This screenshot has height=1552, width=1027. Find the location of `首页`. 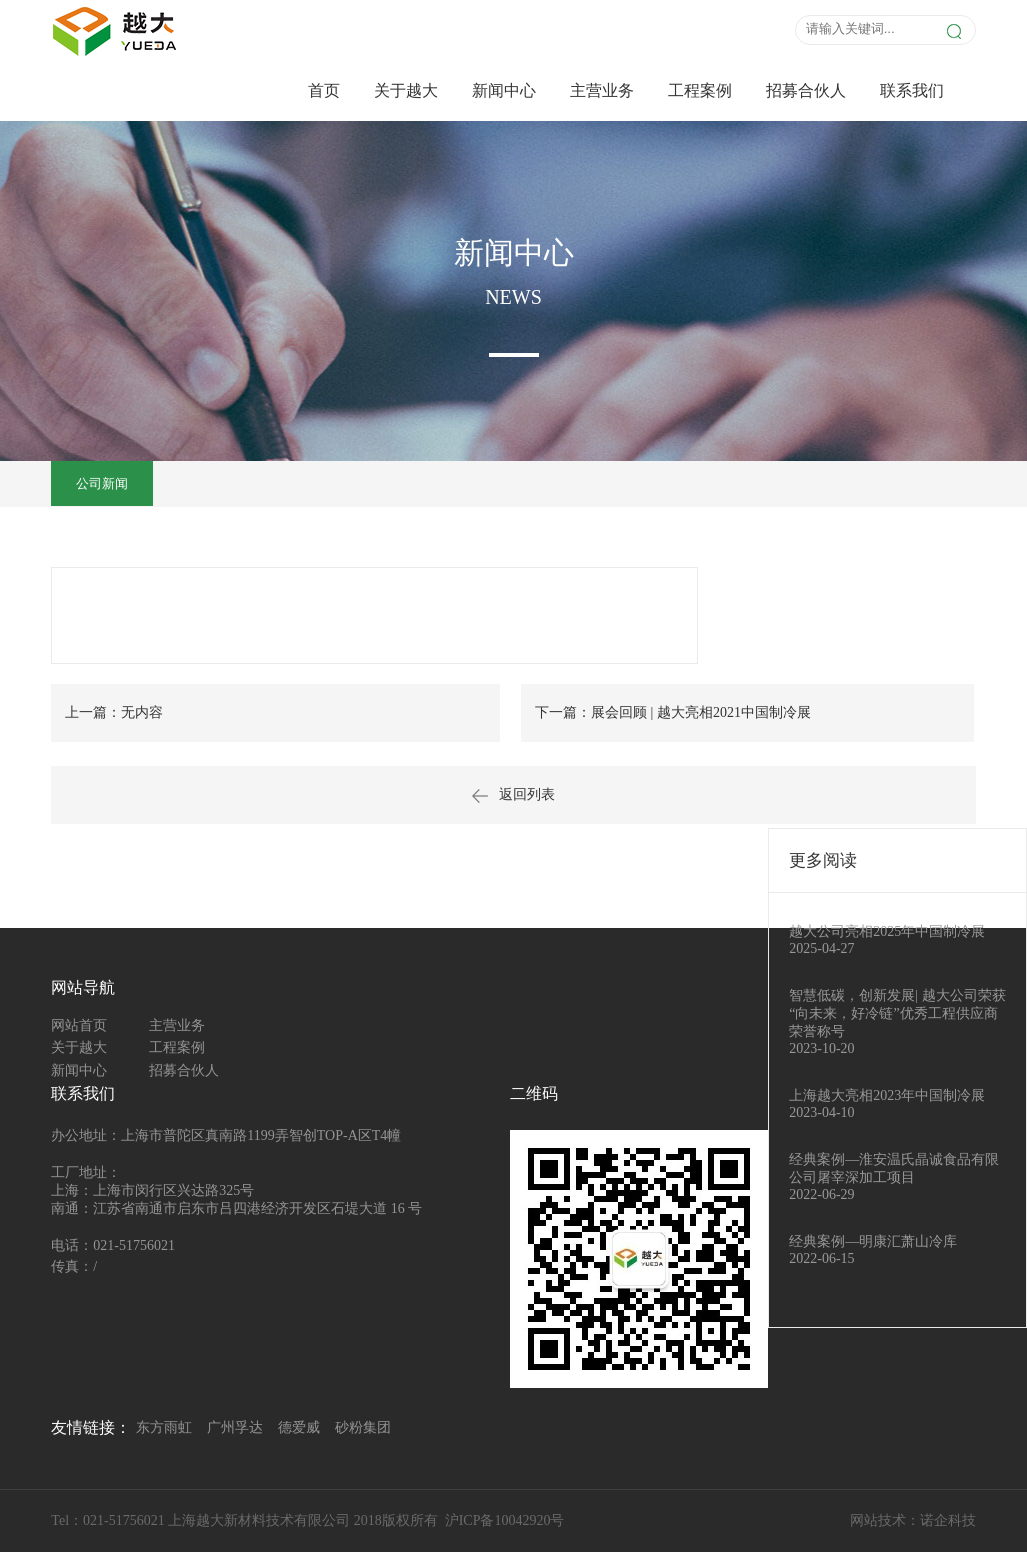

首页 is located at coordinates (324, 90).